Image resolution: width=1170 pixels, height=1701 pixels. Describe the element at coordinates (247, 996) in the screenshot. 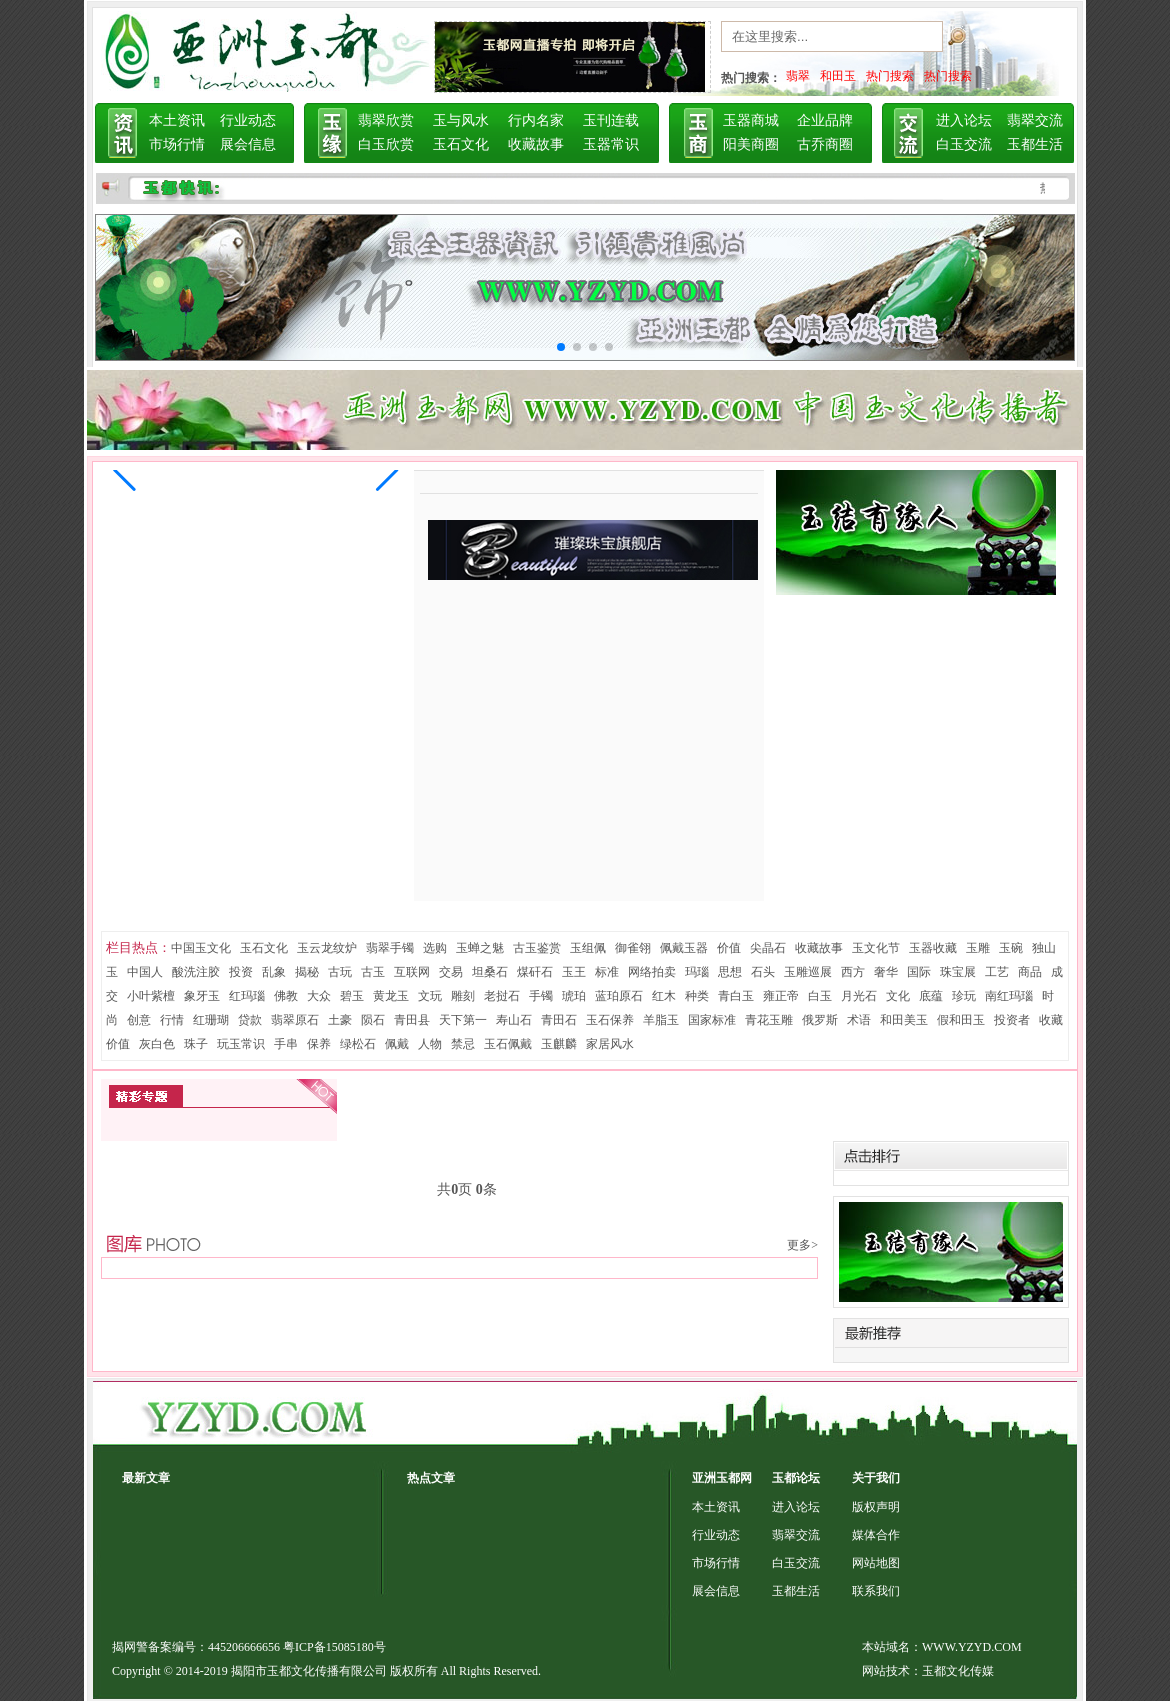

I see `红玛瑙` at that location.